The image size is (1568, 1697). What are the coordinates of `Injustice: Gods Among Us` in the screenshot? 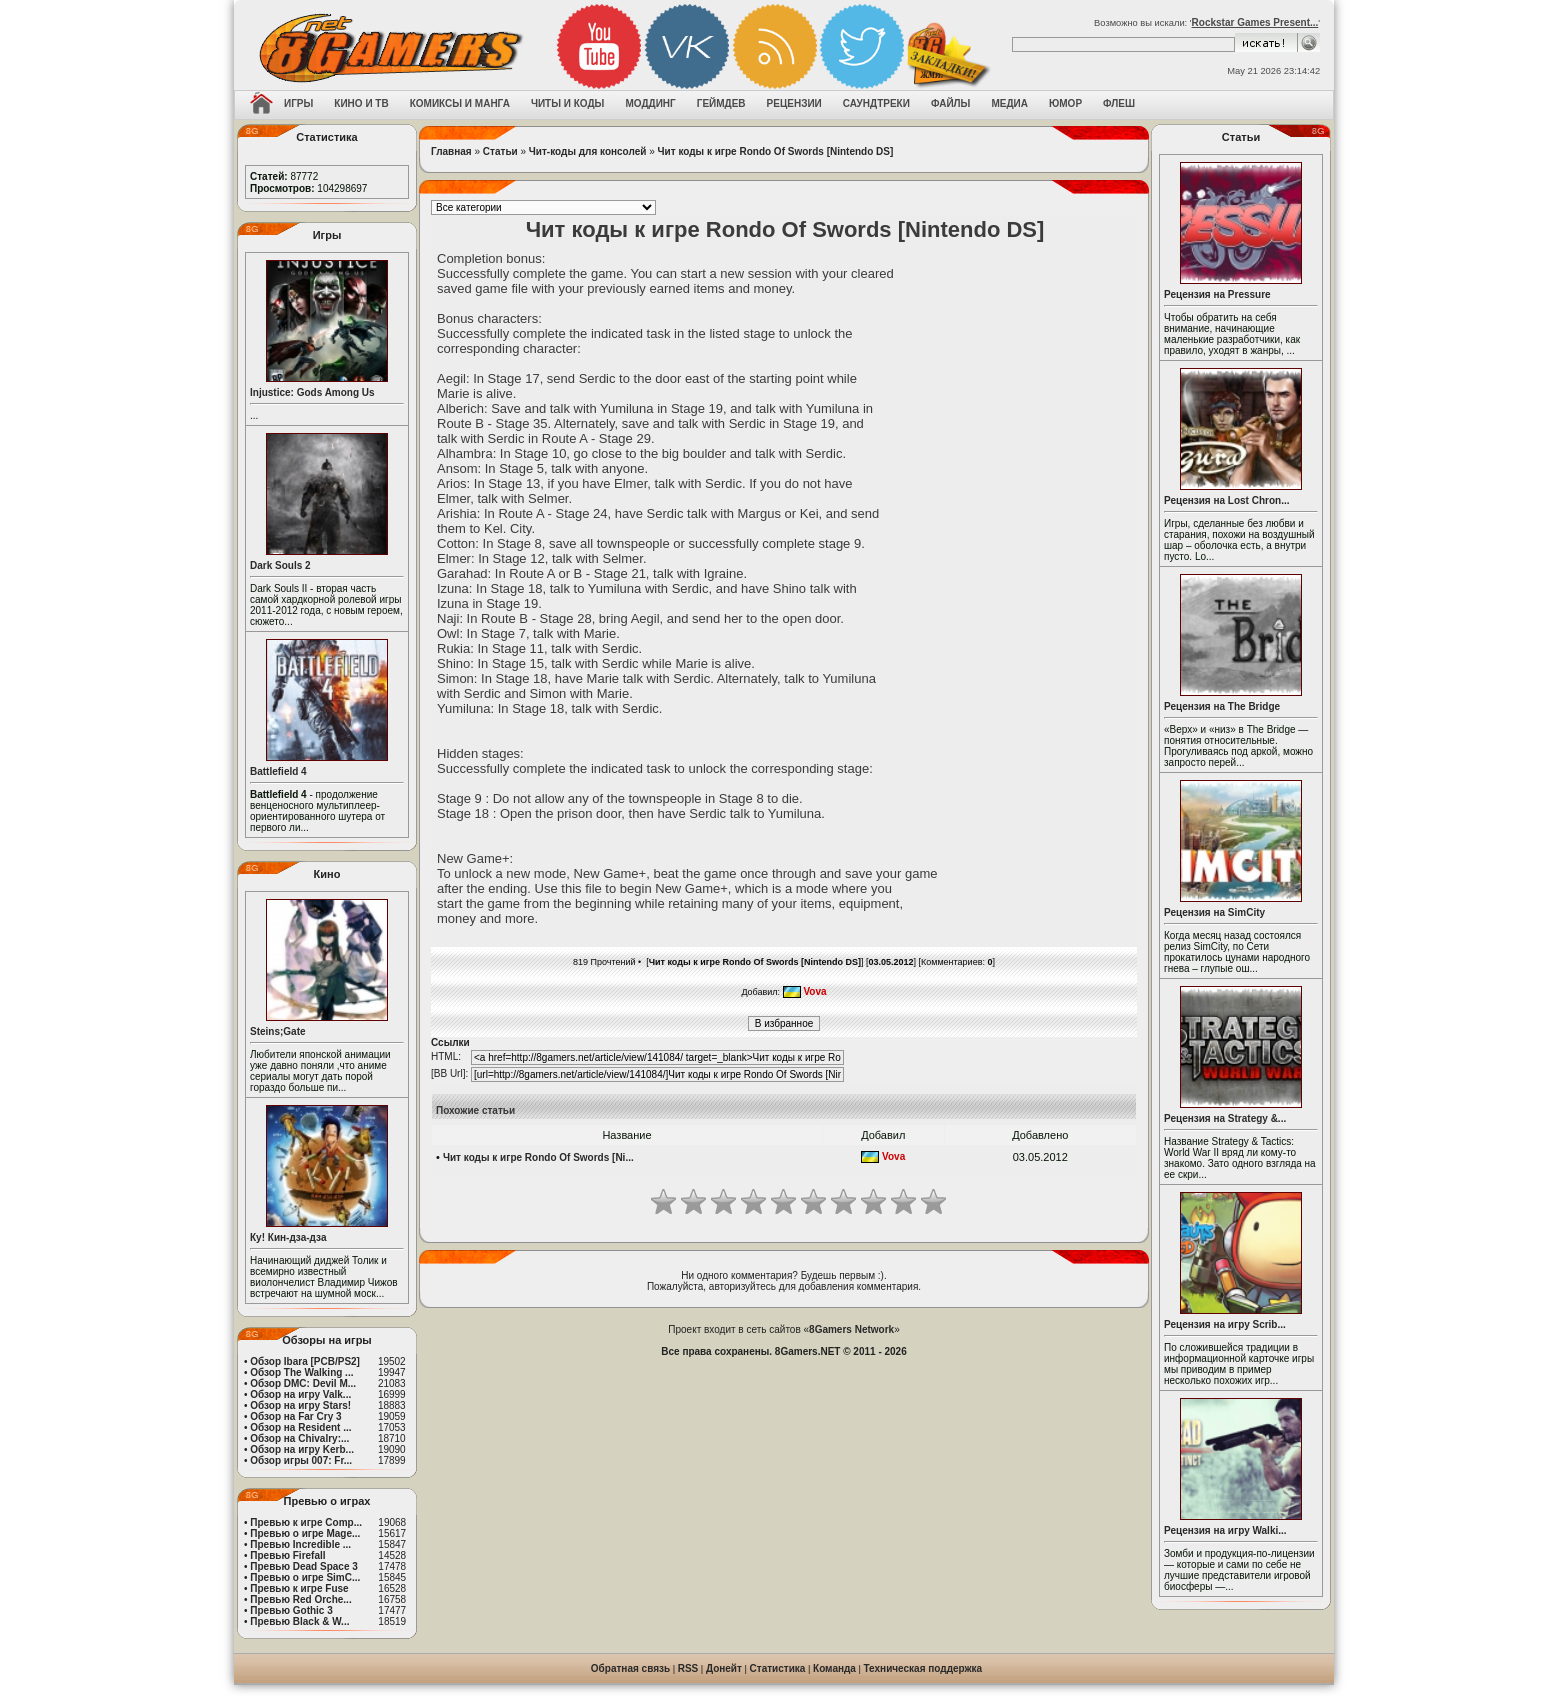 It's located at (312, 392).